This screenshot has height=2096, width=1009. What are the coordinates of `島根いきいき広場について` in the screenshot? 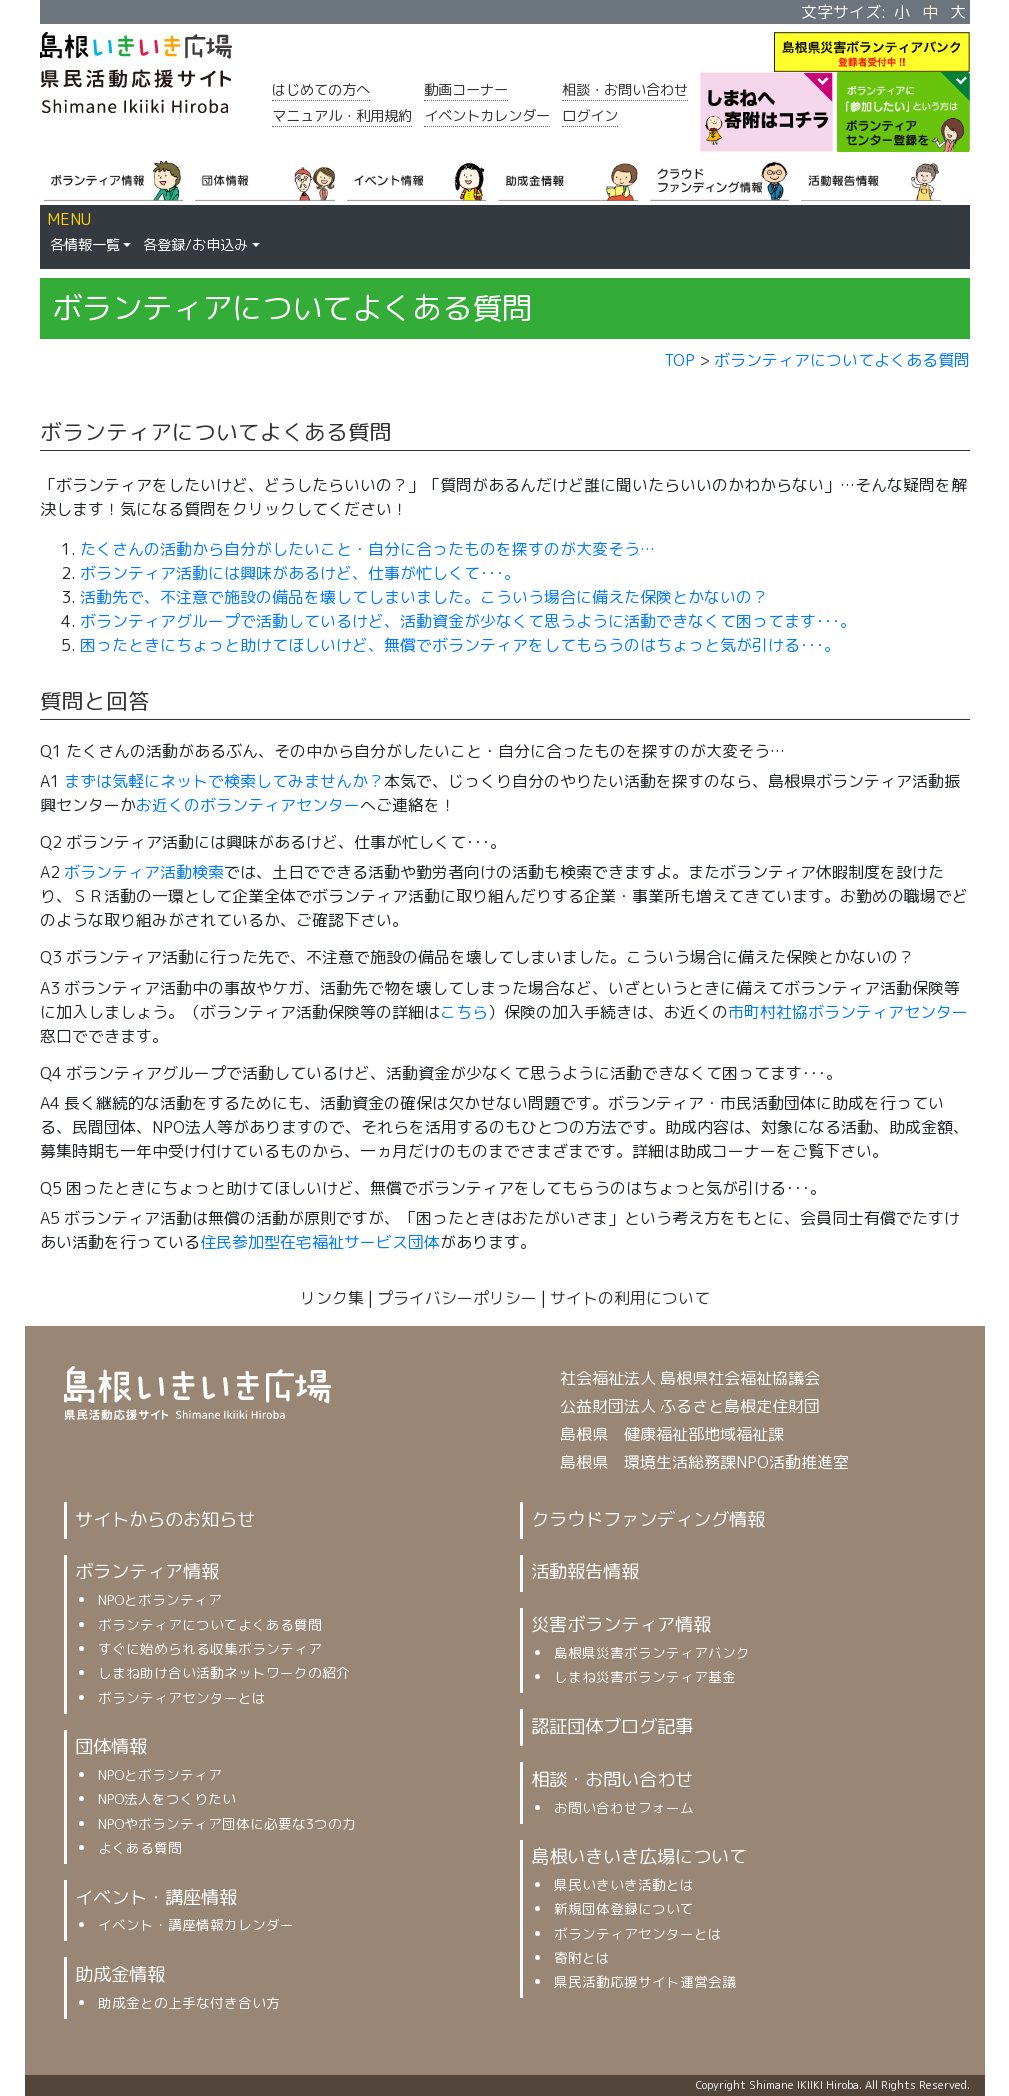 It's located at (639, 1856).